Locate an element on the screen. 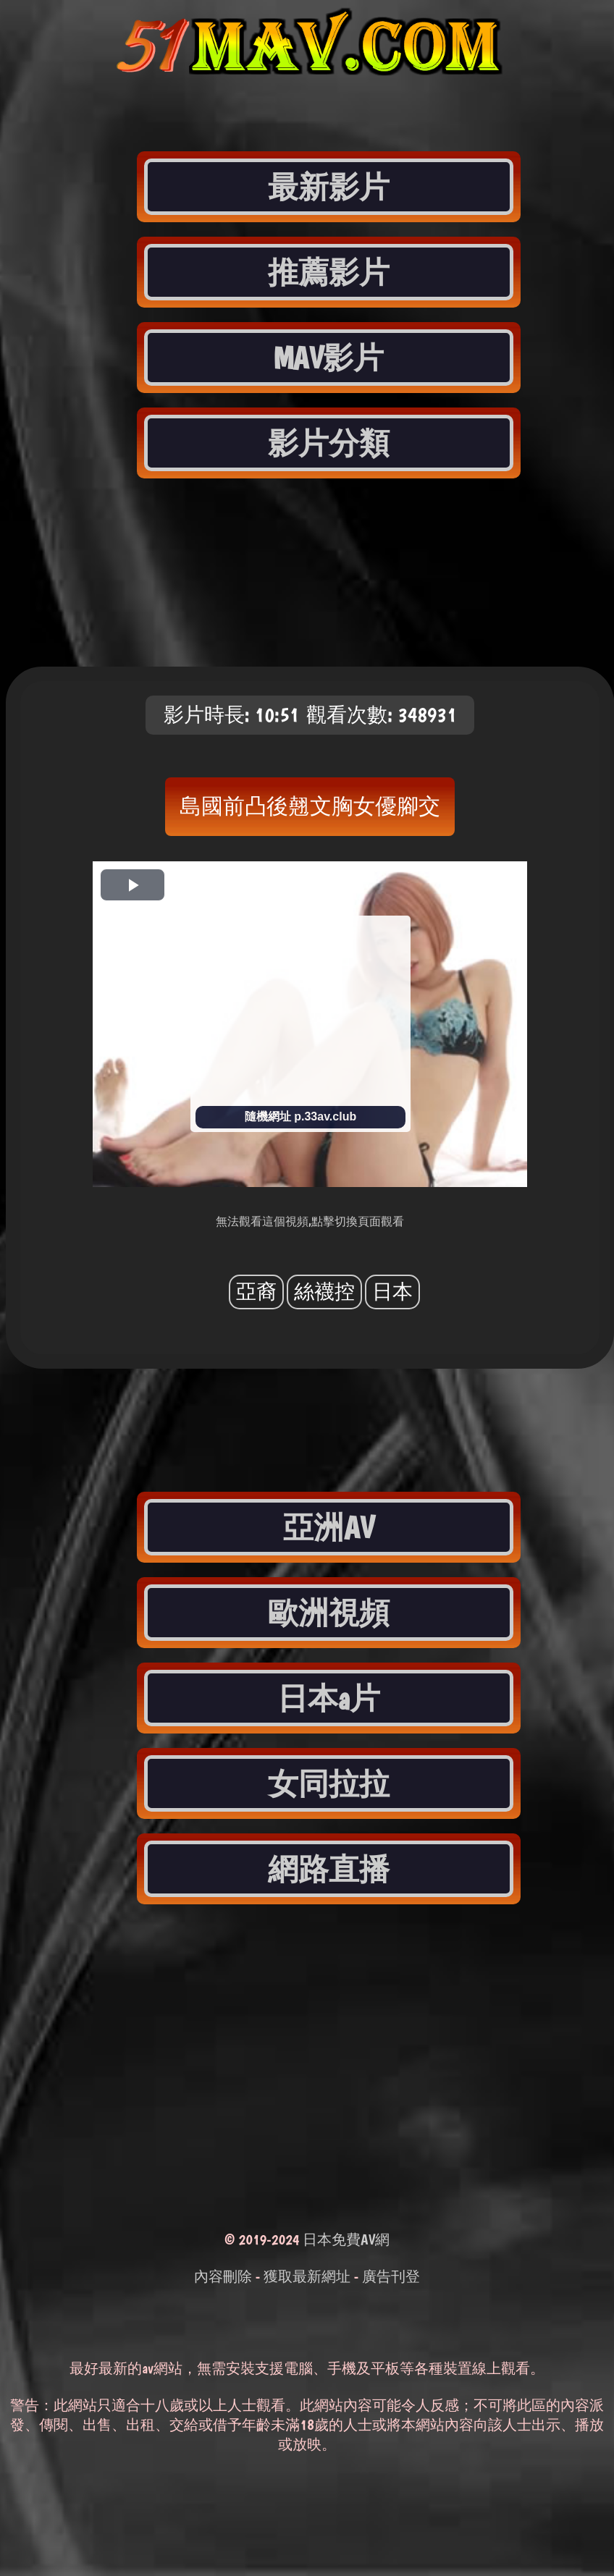  內容刪除 is located at coordinates (223, 2276).